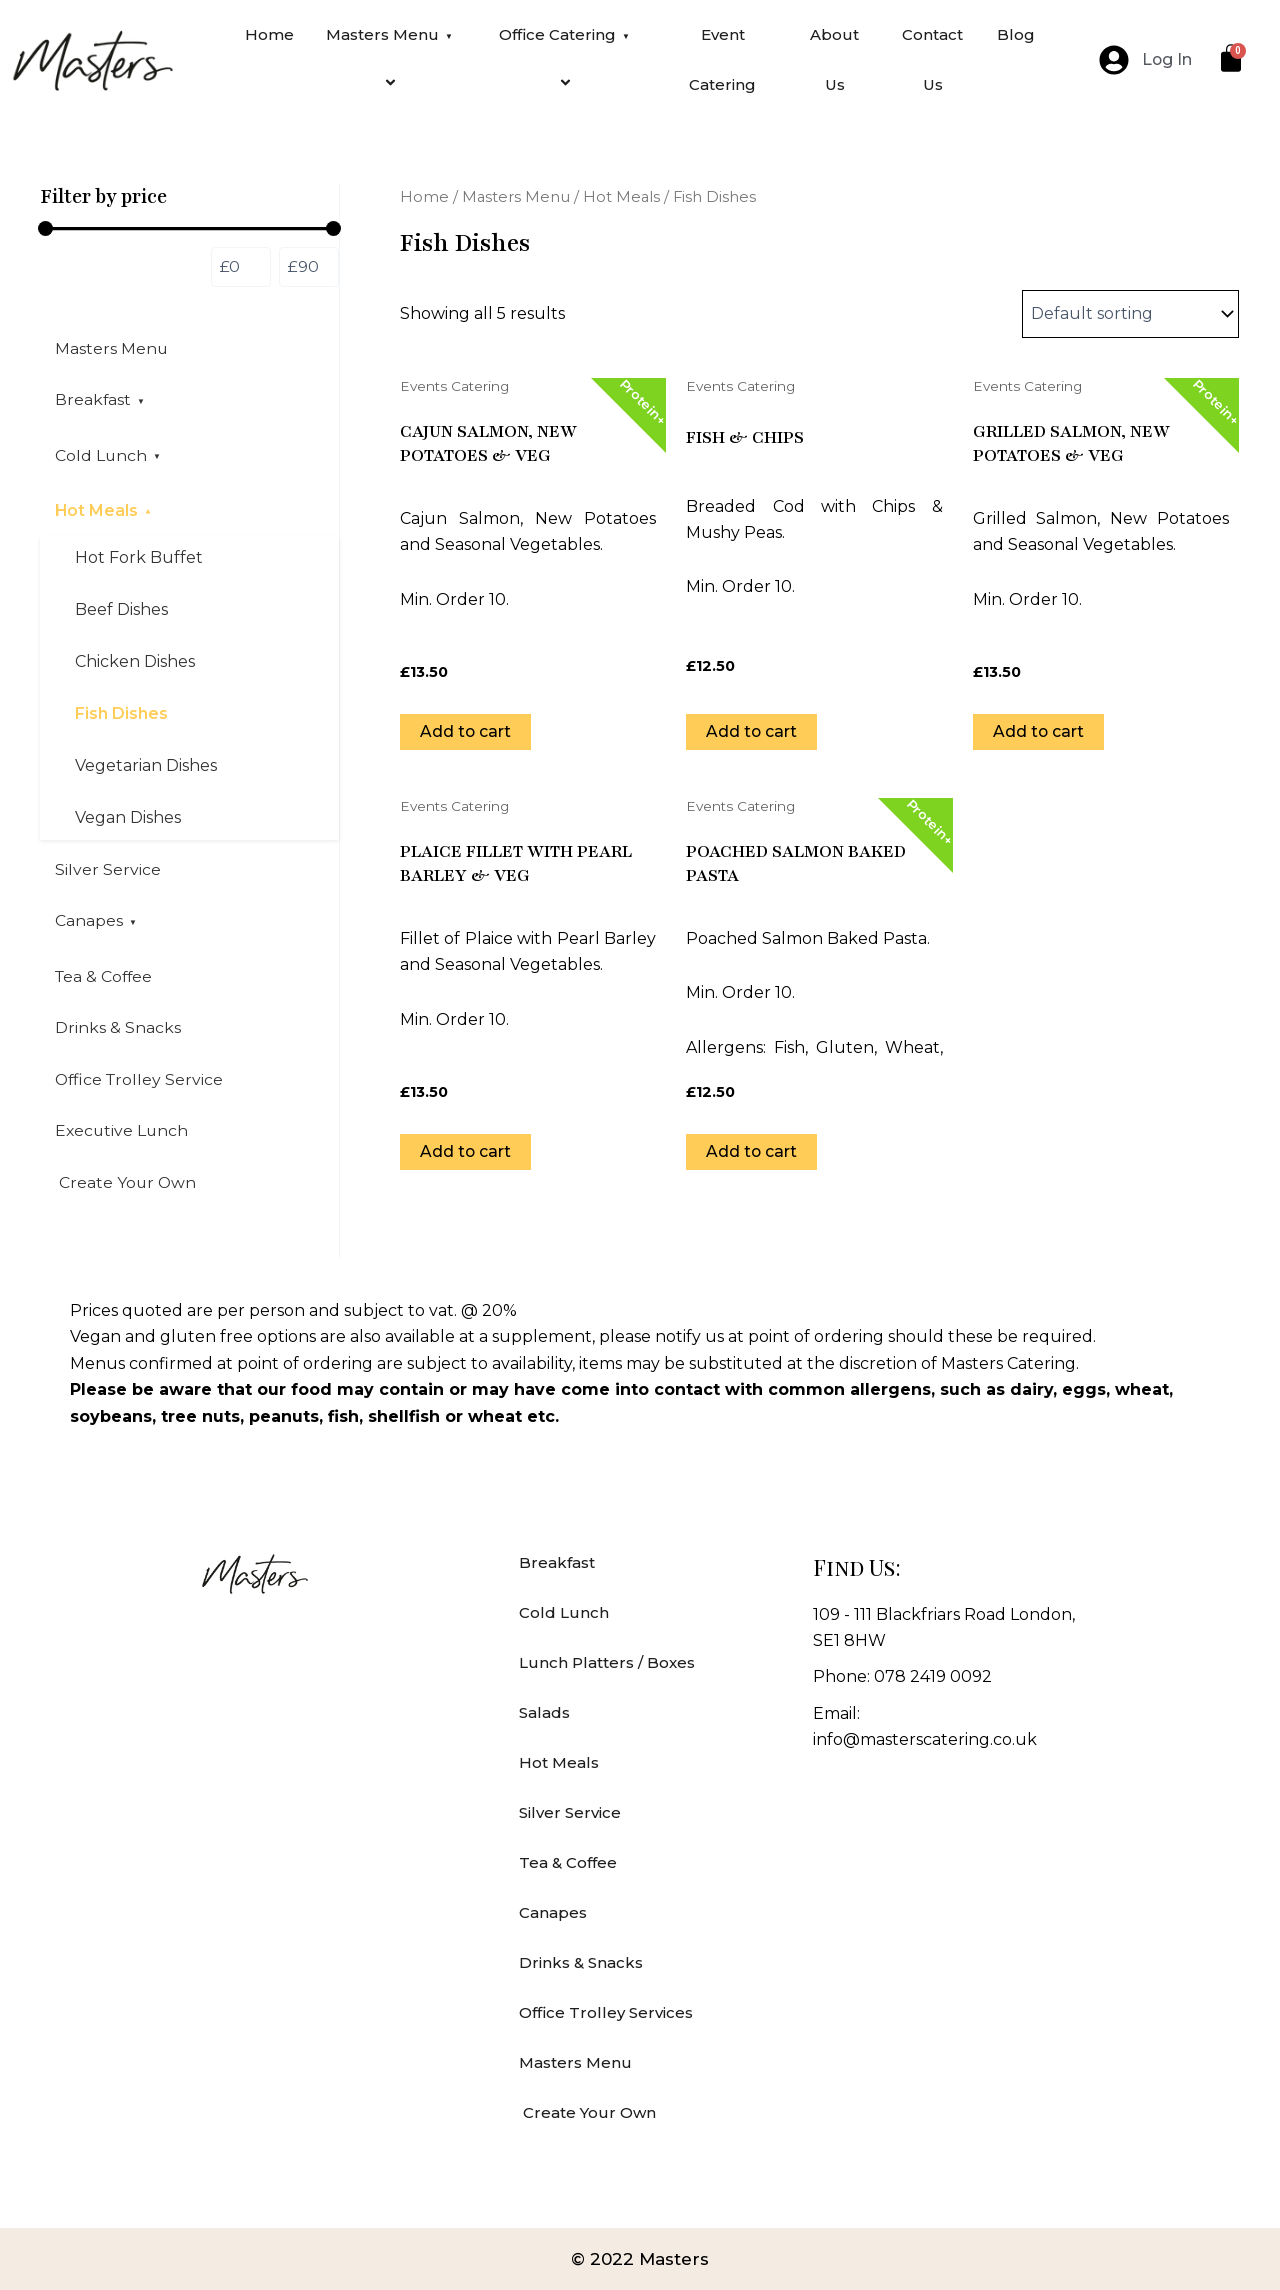 This screenshot has width=1280, height=2290. What do you see at coordinates (96, 924) in the screenshot?
I see `Canapes` at bounding box center [96, 924].